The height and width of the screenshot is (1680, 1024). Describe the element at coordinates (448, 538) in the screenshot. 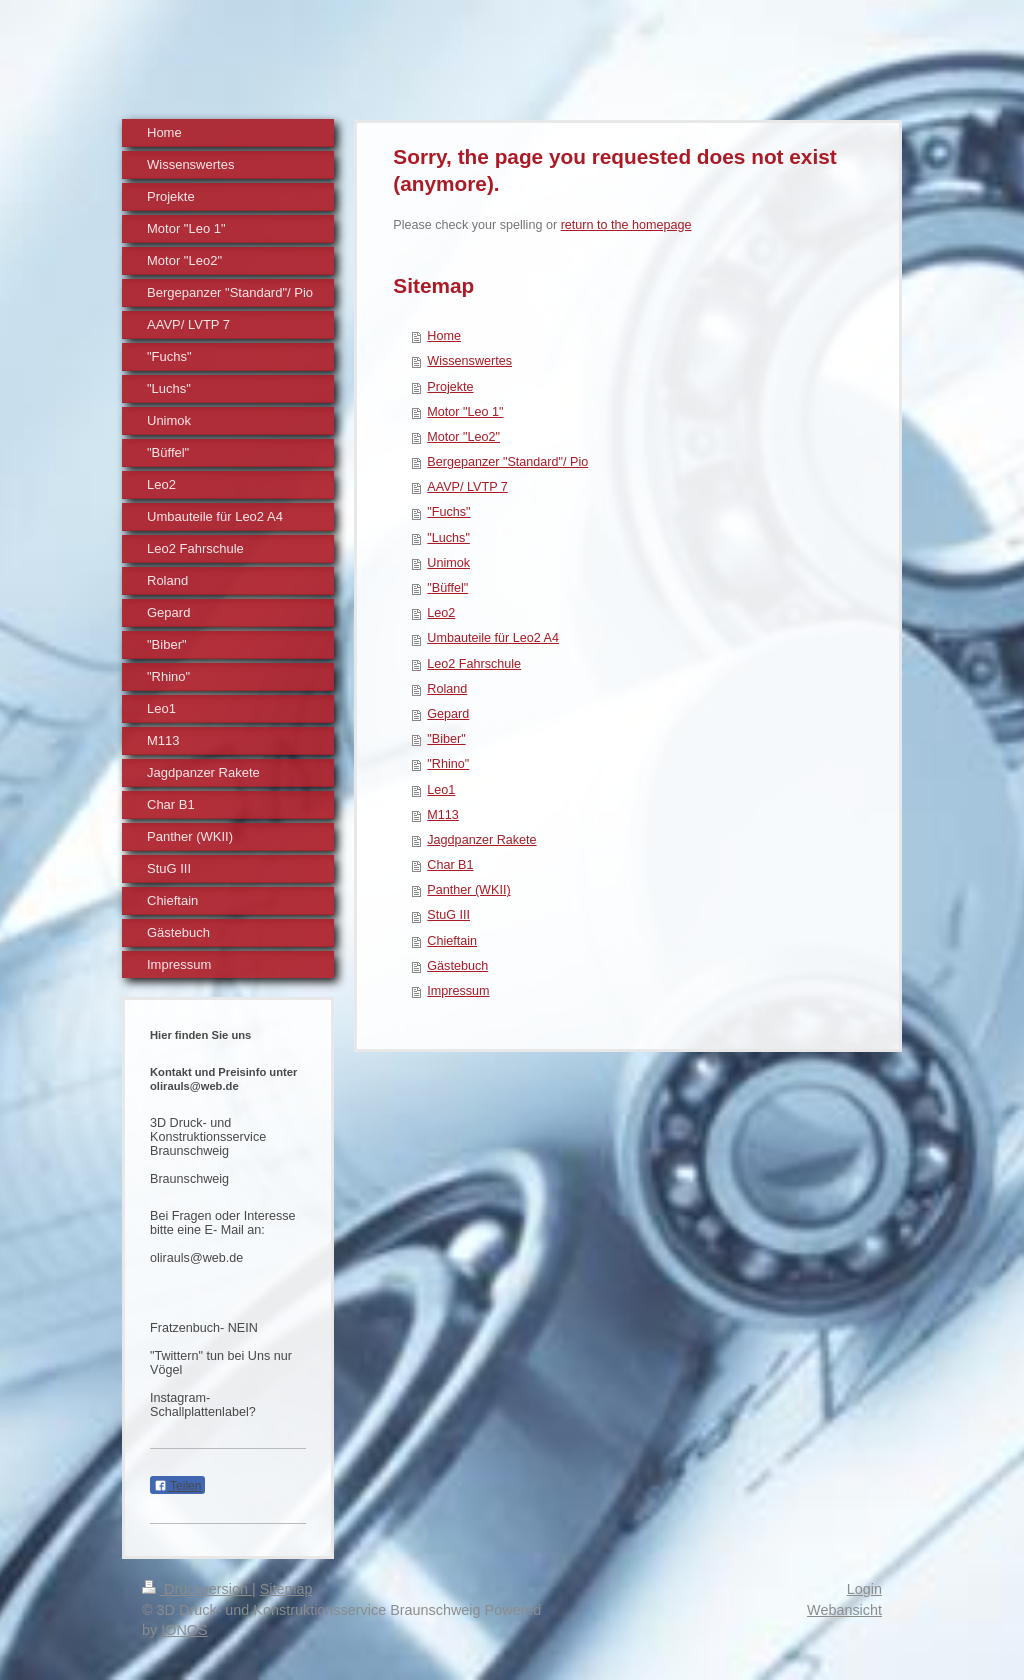

I see `"Luchs"` at that location.